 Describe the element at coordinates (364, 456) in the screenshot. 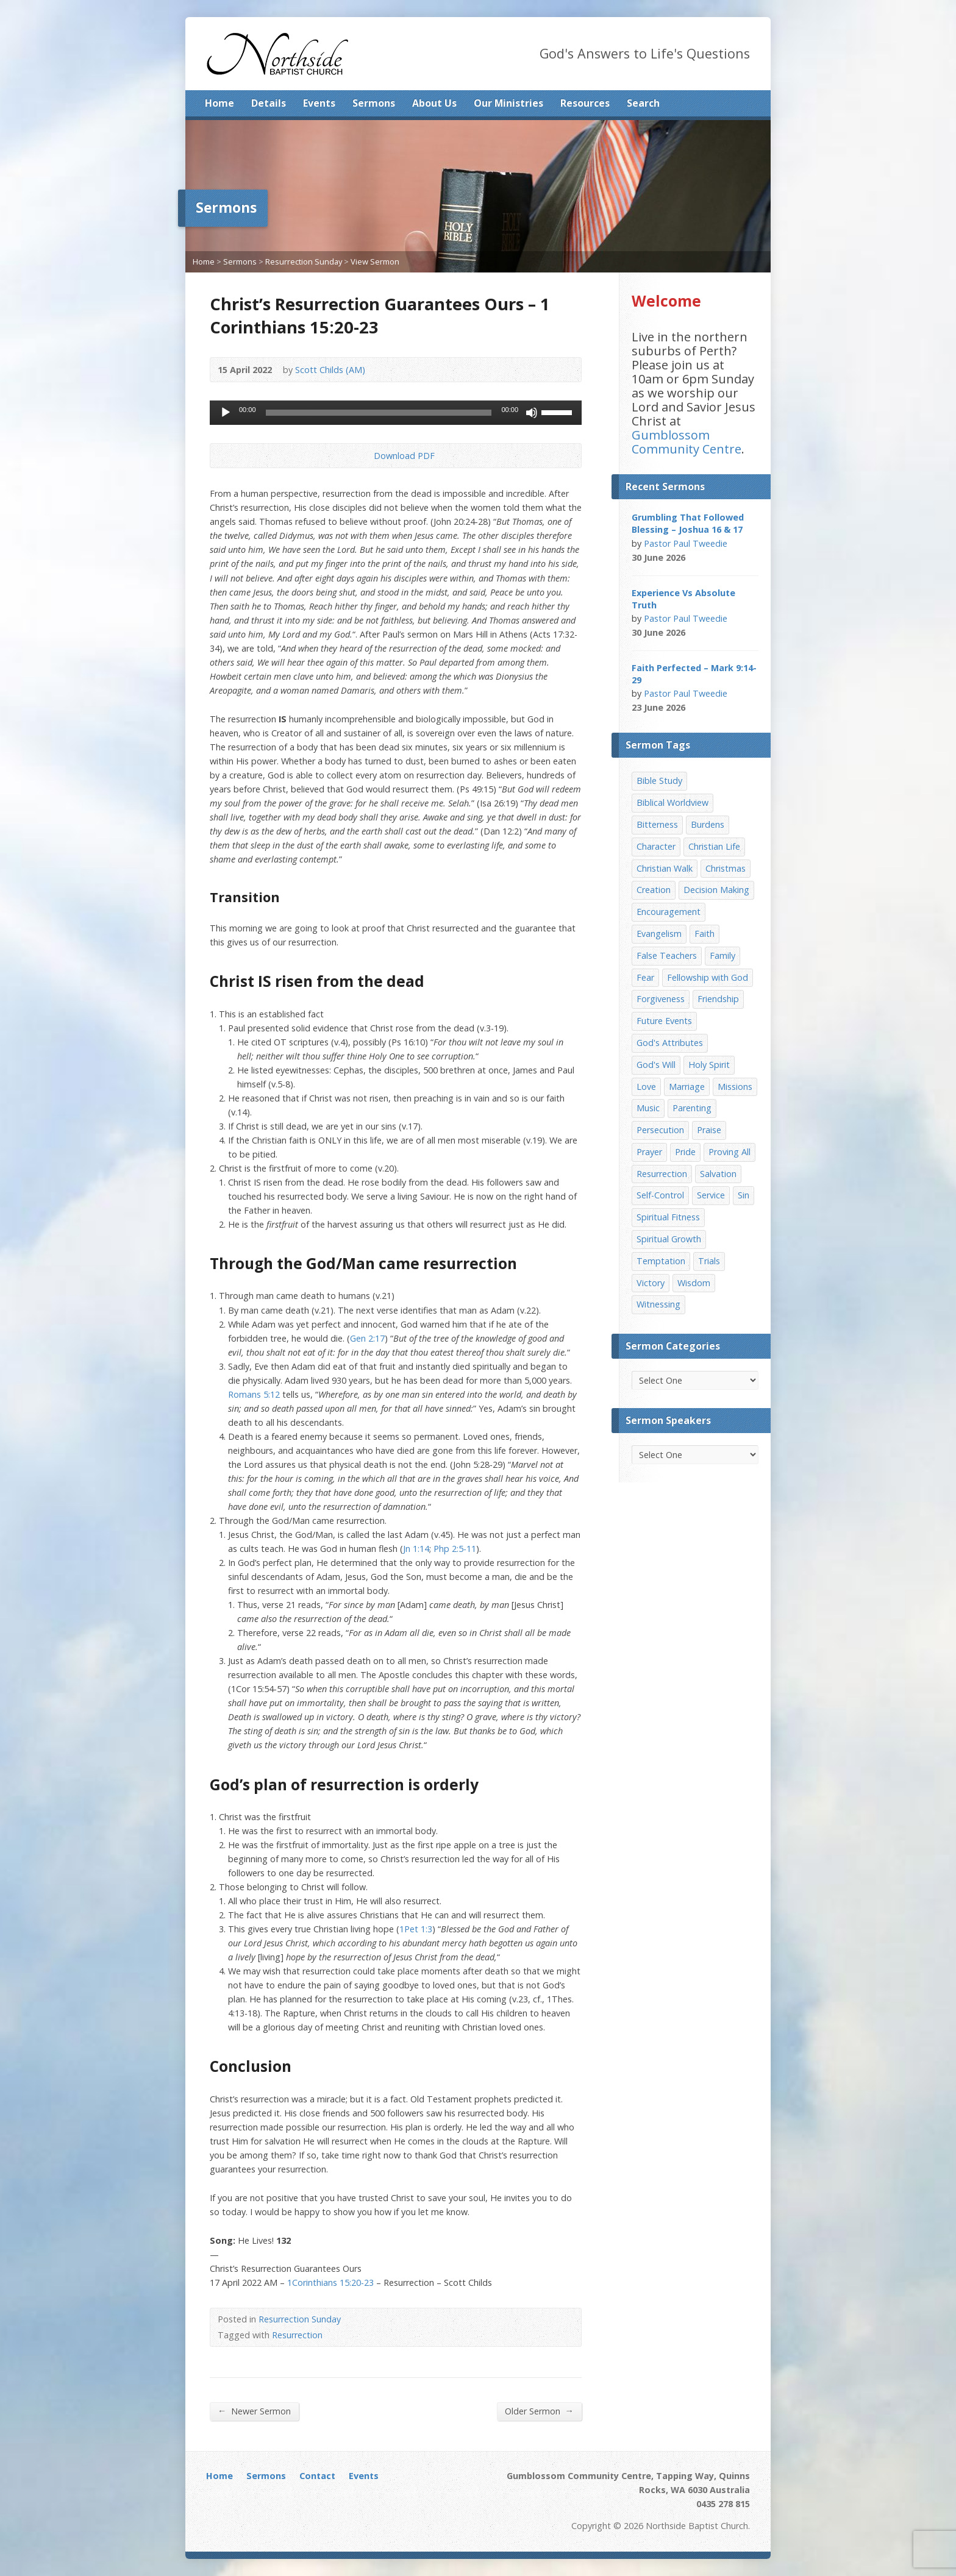

I see `Download PDF` at that location.